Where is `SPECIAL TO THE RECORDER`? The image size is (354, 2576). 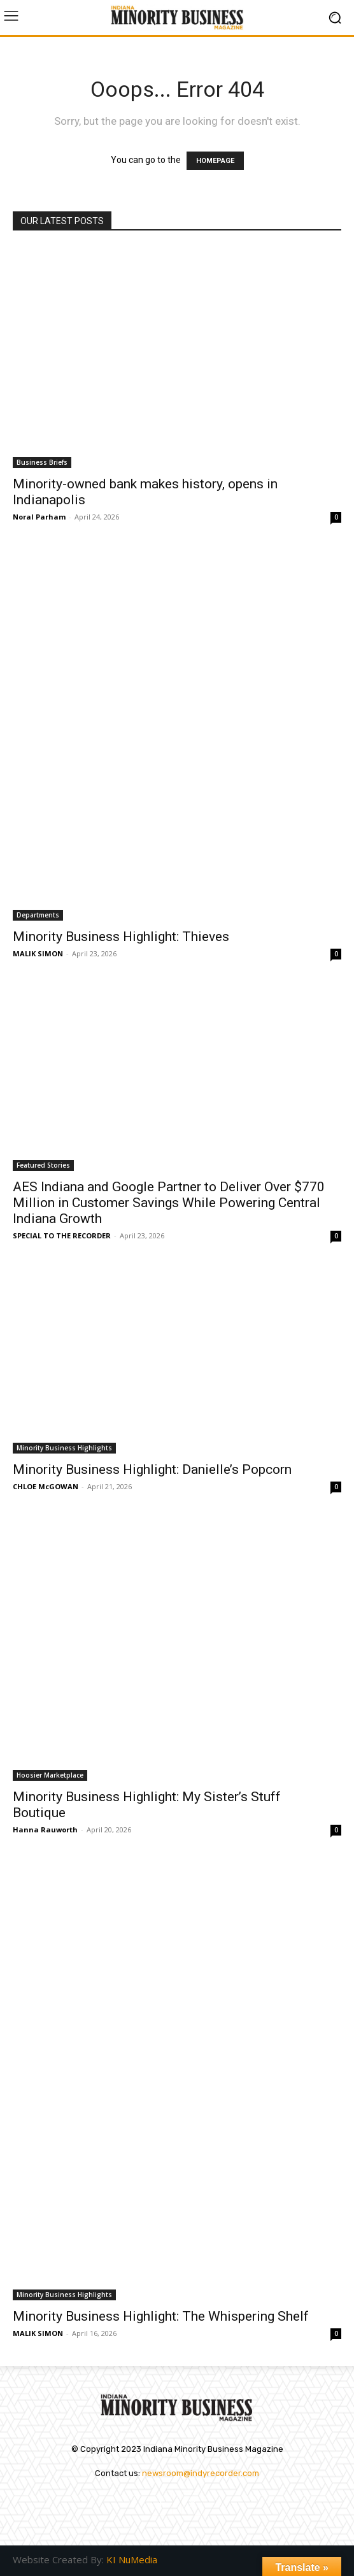
SPECIAL TO THE RECORDER is located at coordinates (62, 1235).